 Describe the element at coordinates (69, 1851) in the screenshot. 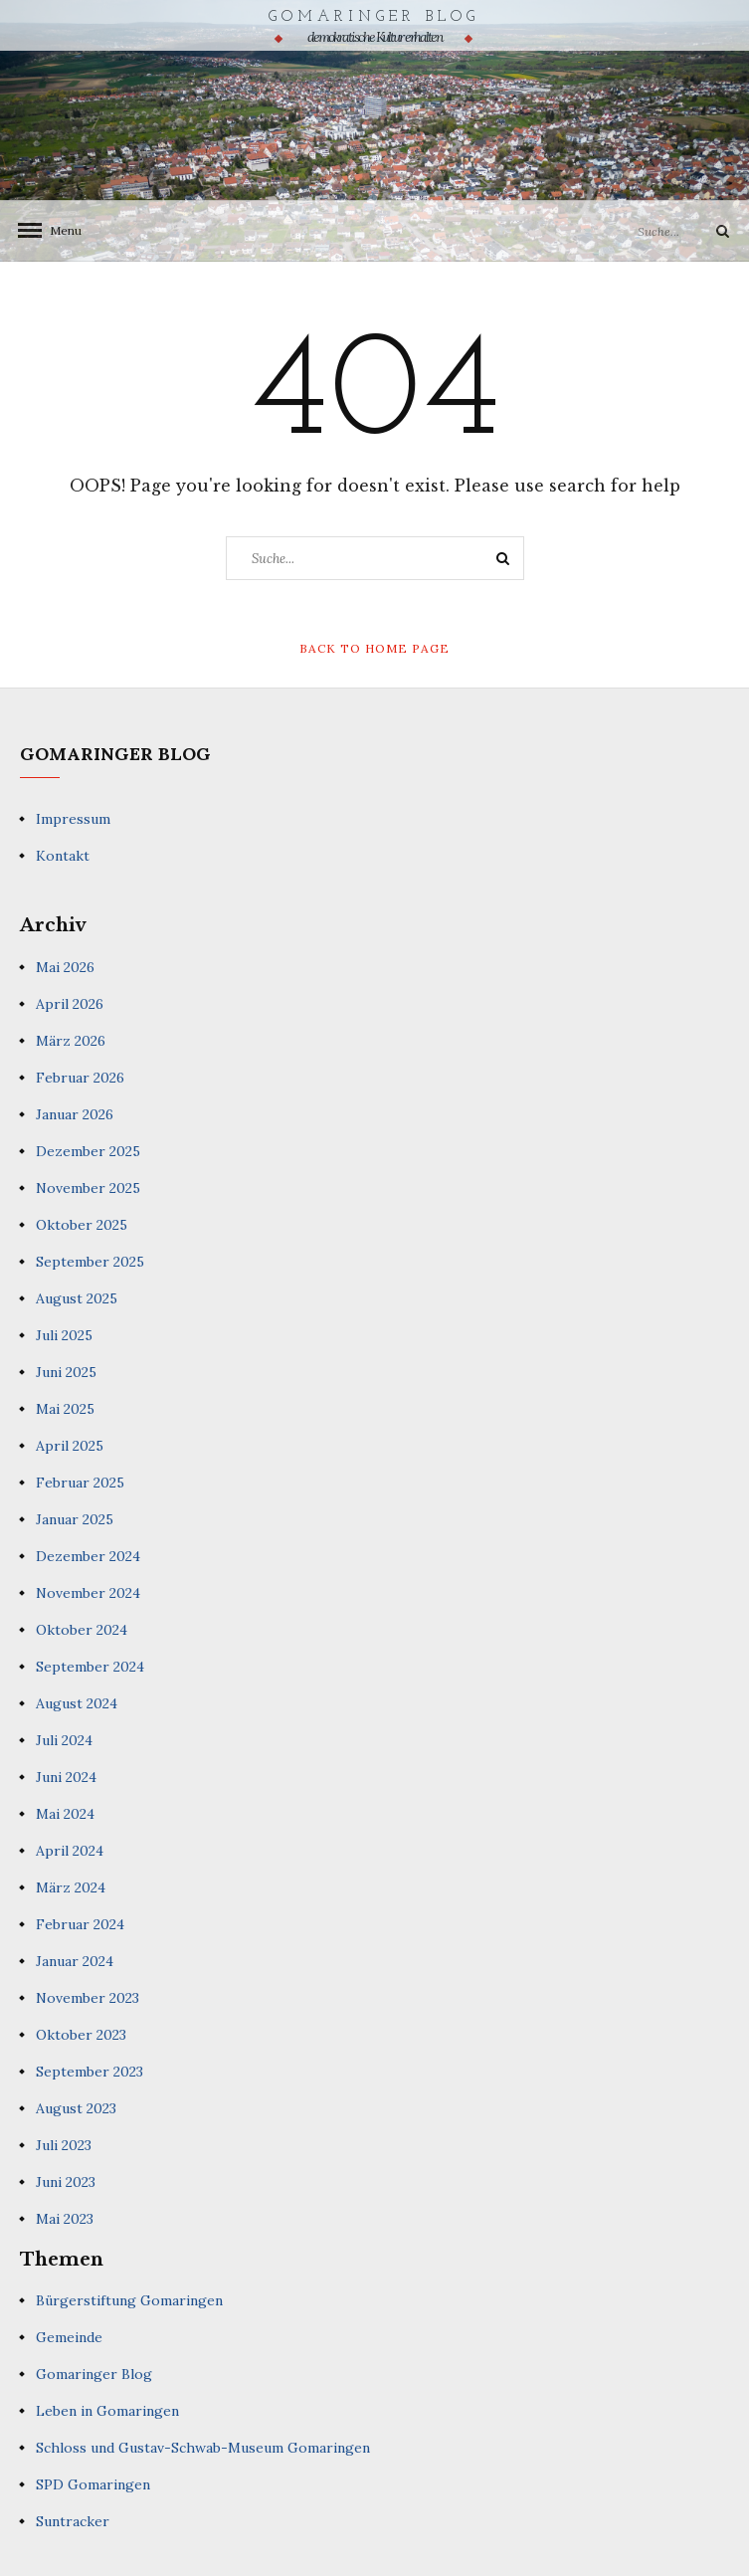

I see `April 2024` at that location.